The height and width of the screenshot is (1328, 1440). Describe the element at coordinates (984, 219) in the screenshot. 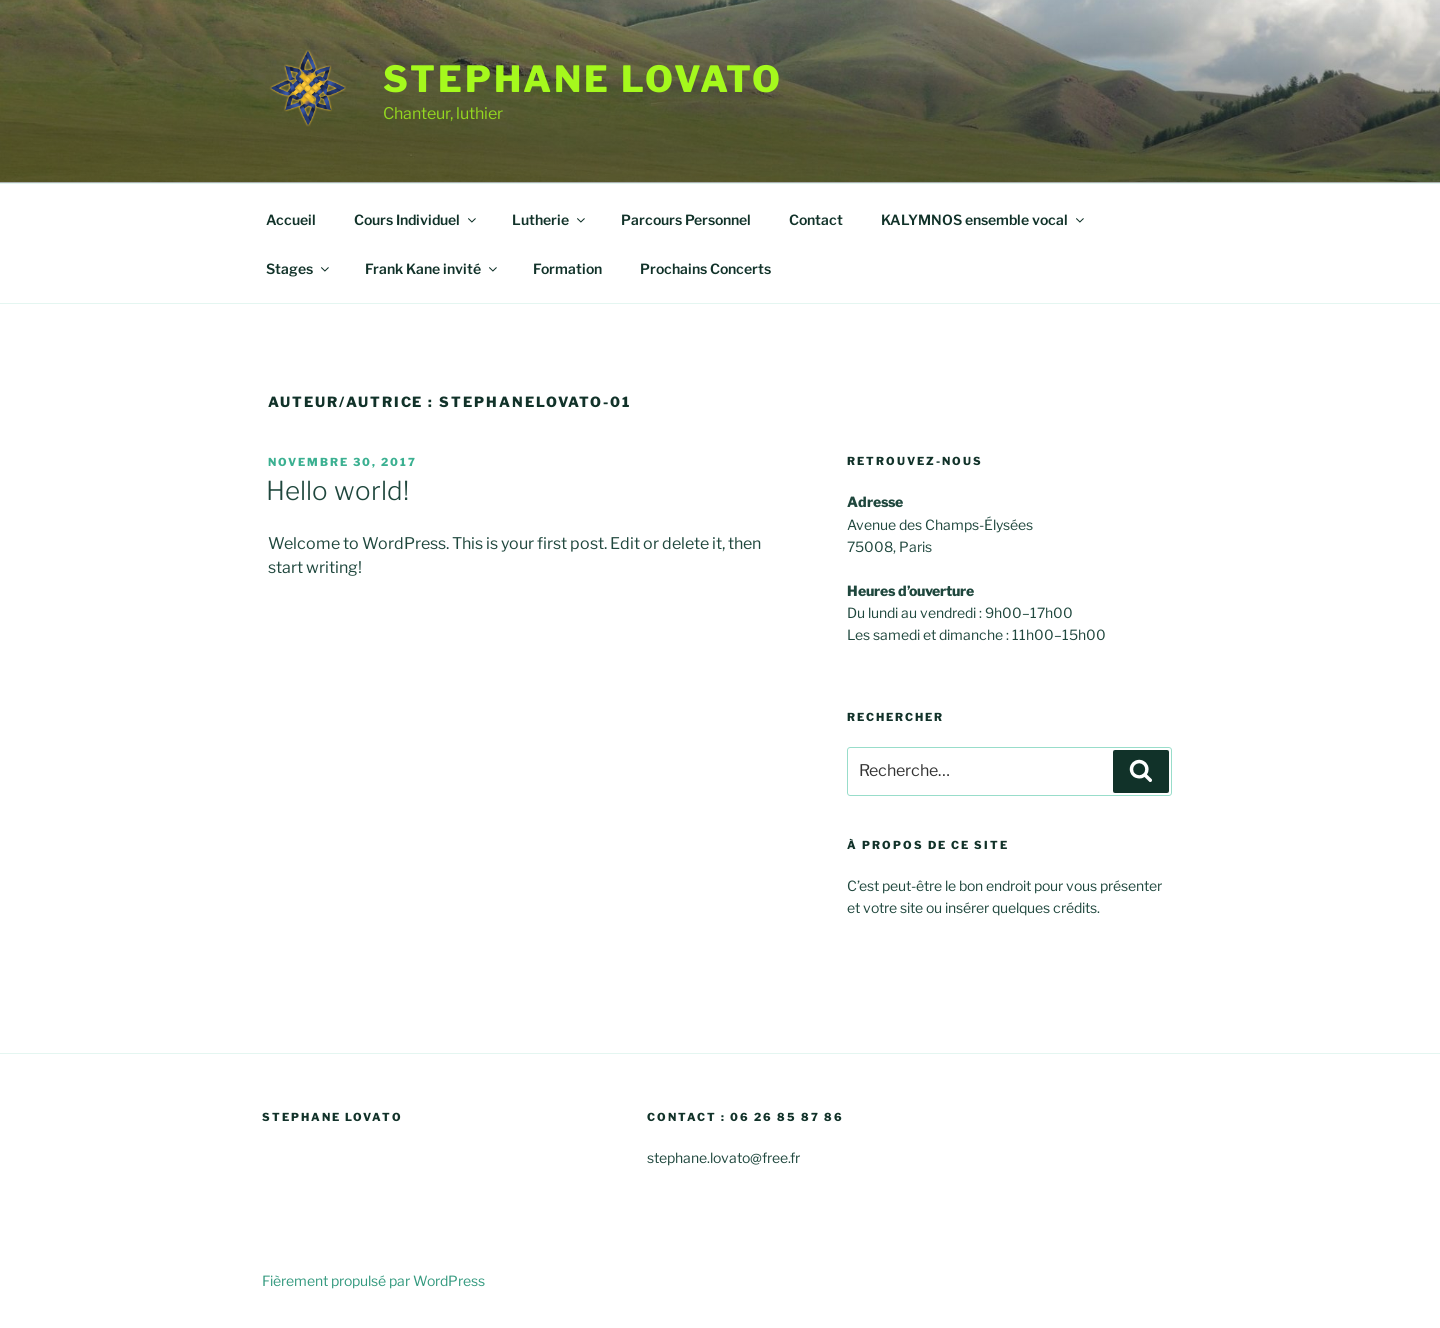

I see `KALYMNOS ensemble vocal` at that location.